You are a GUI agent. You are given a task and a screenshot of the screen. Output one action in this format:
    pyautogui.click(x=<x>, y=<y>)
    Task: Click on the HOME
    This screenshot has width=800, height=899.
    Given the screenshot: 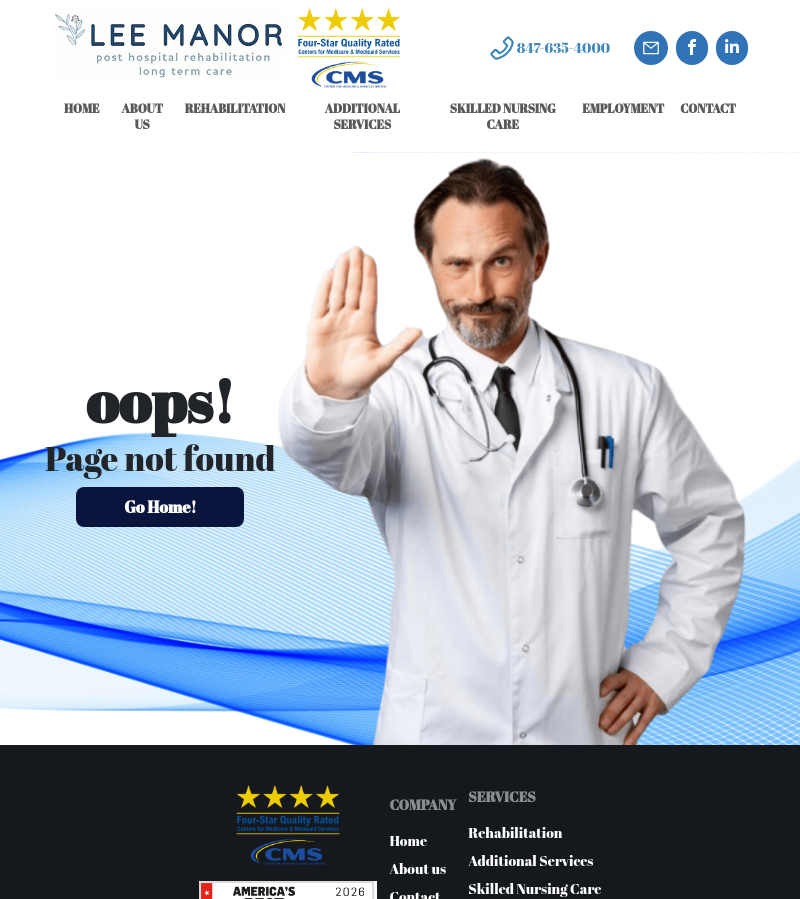 What is the action you would take?
    pyautogui.click(x=82, y=108)
    